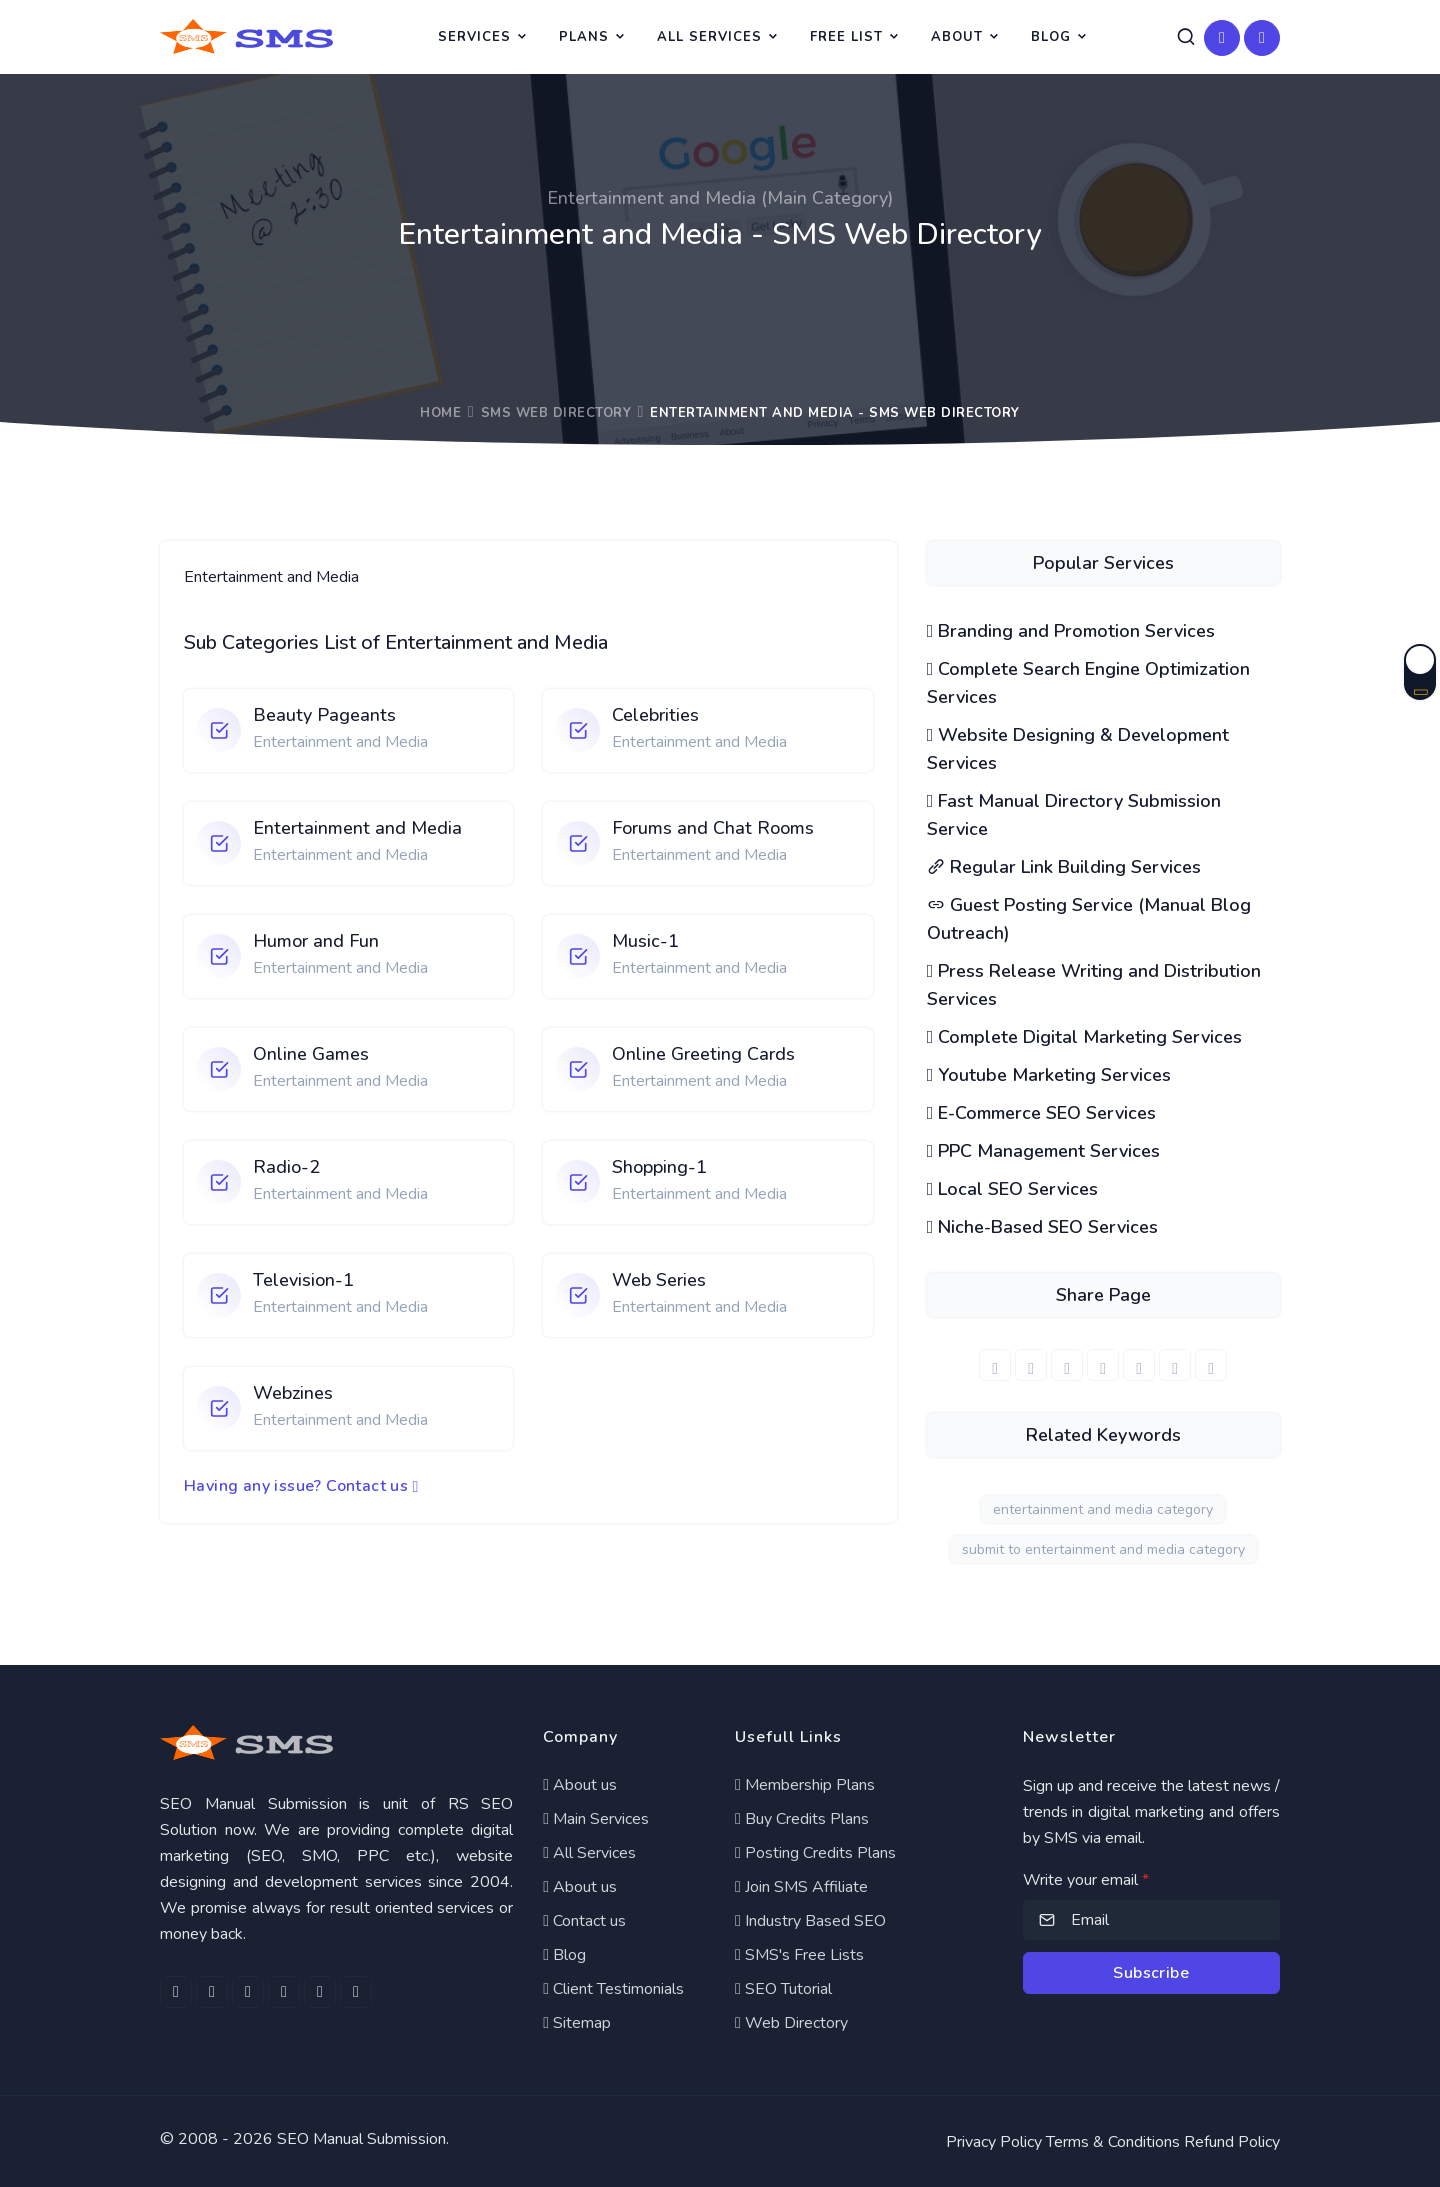 The height and width of the screenshot is (2187, 1440). Describe the element at coordinates (1051, 37) in the screenshot. I see `Blog` at that location.